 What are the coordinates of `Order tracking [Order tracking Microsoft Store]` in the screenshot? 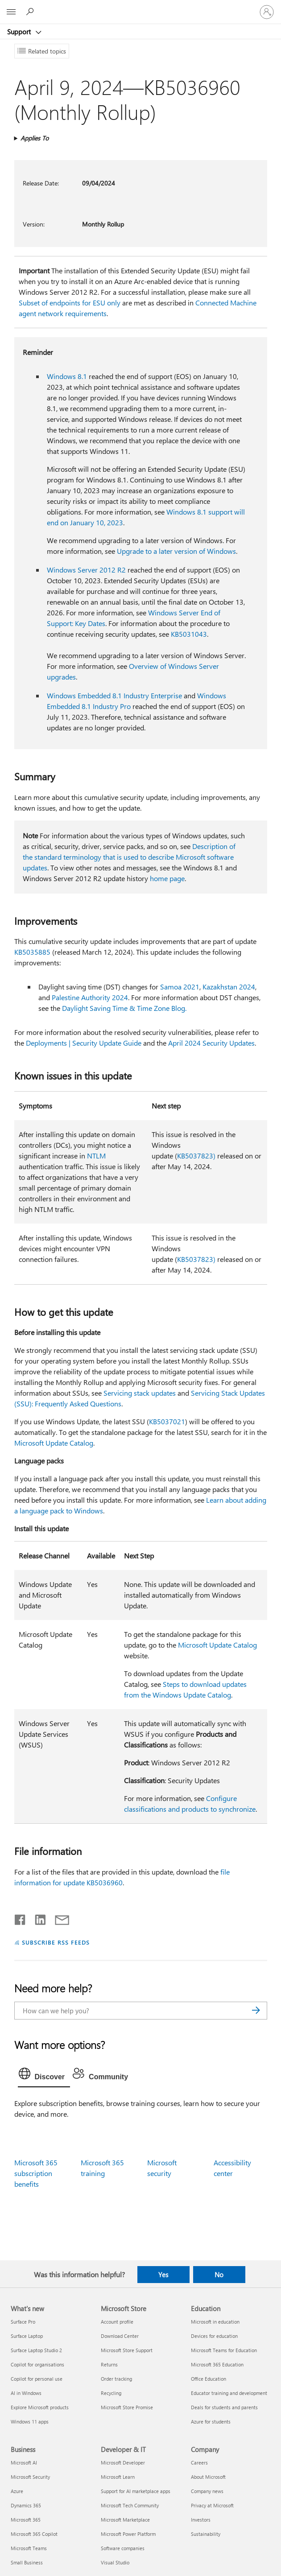 It's located at (116, 2378).